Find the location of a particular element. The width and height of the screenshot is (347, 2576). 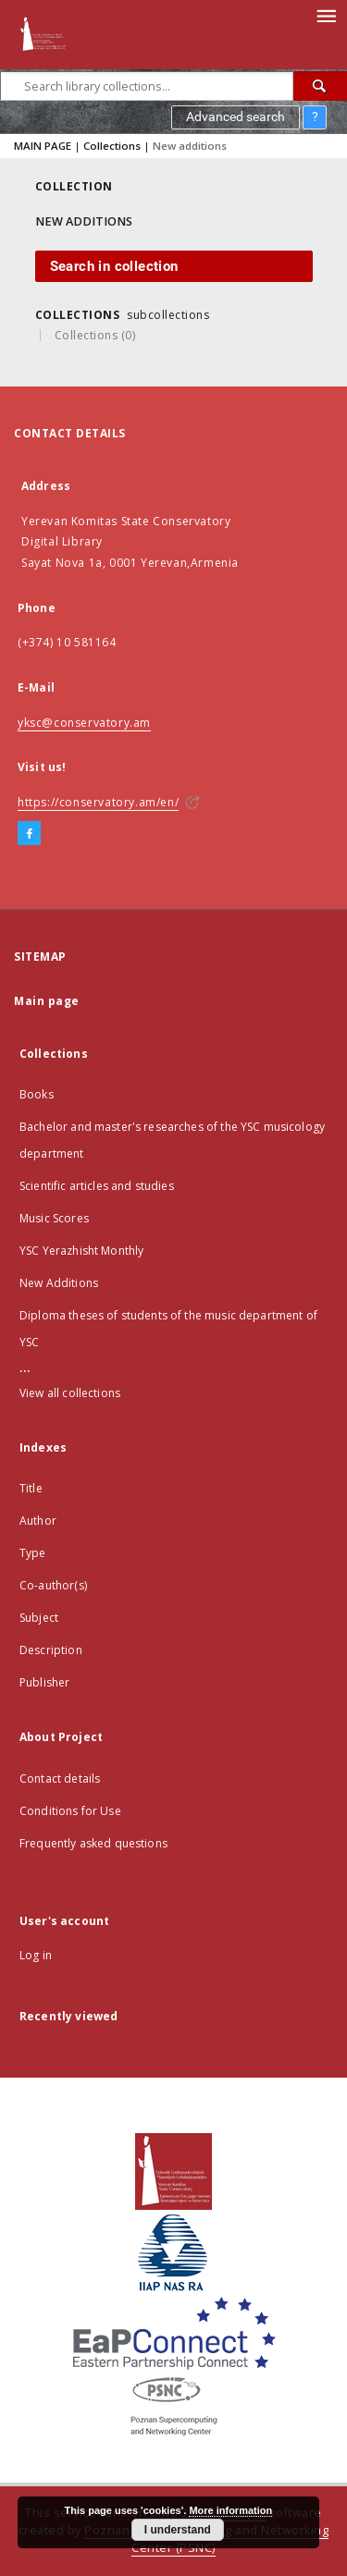

[Search] is located at coordinates (320, 86).